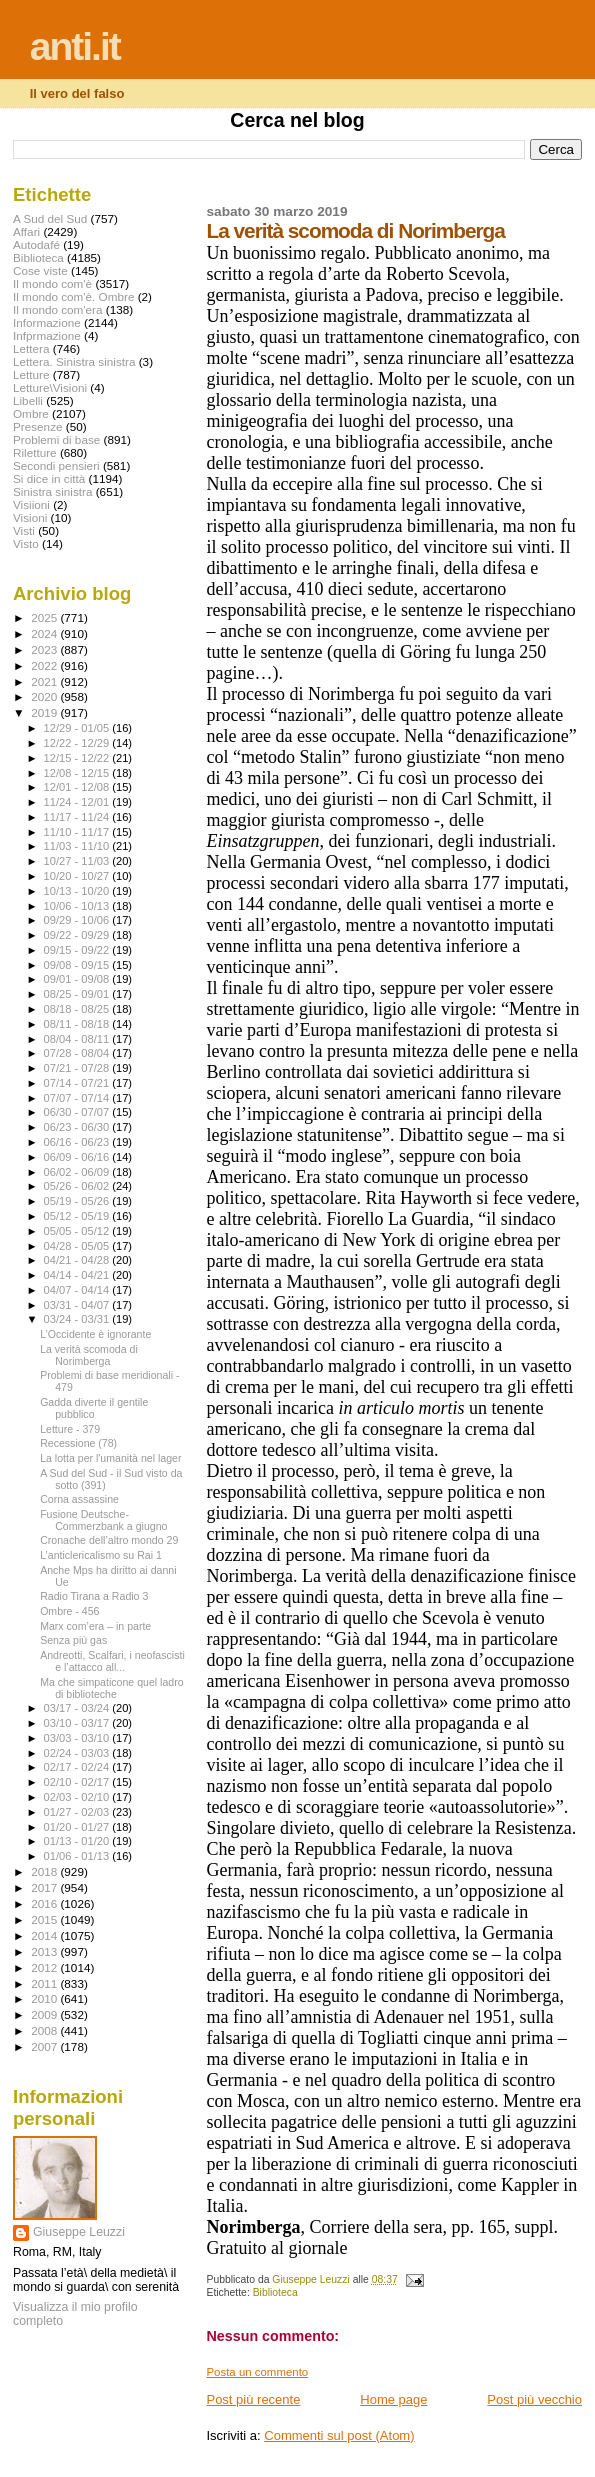  I want to click on 2023, so click(45, 649).